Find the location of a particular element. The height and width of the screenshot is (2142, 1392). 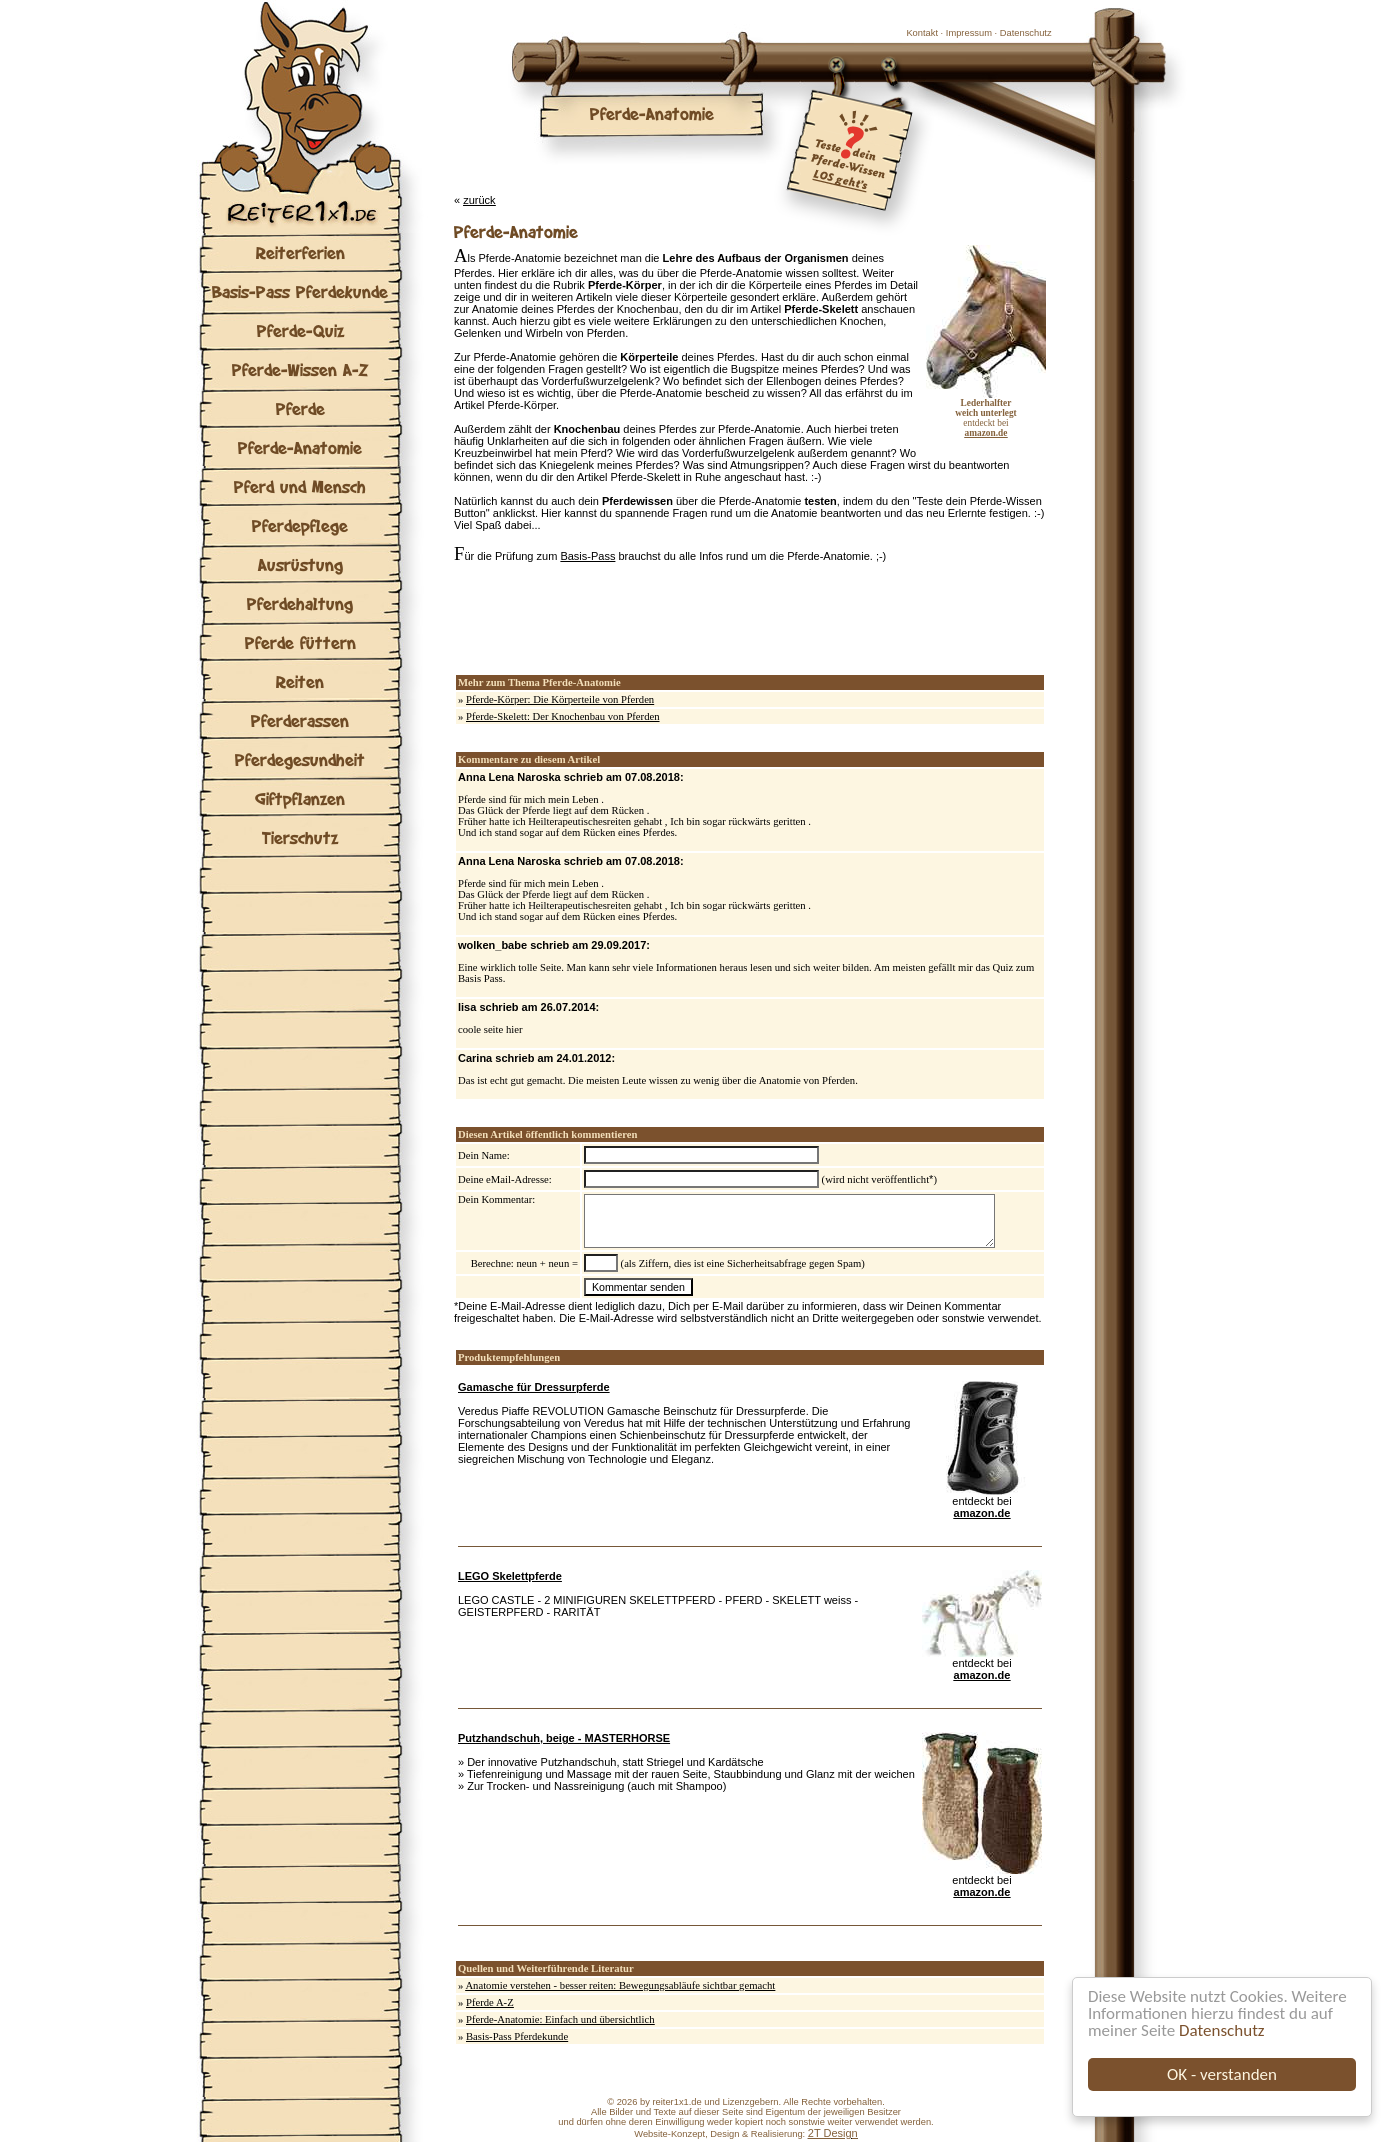

Pferde-Körper: Die Körperteile von Pferden is located at coordinates (560, 699).